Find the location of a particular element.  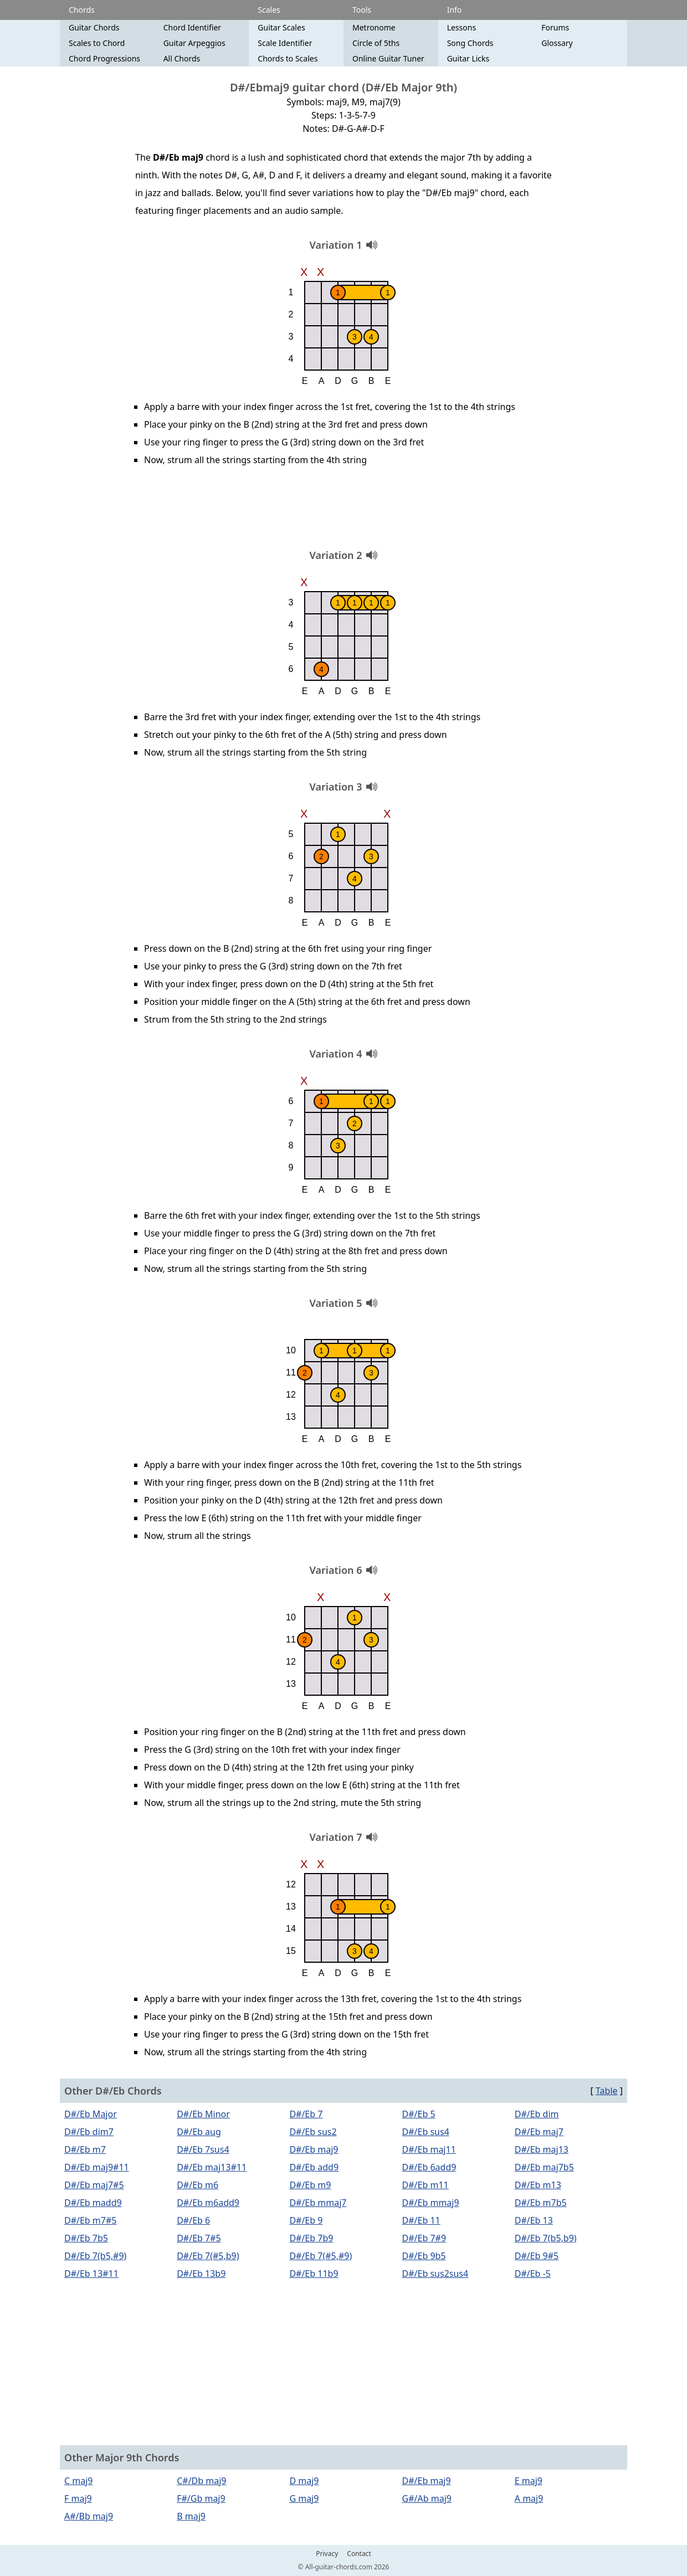

D#/Eb mmaj7 is located at coordinates (317, 2203).